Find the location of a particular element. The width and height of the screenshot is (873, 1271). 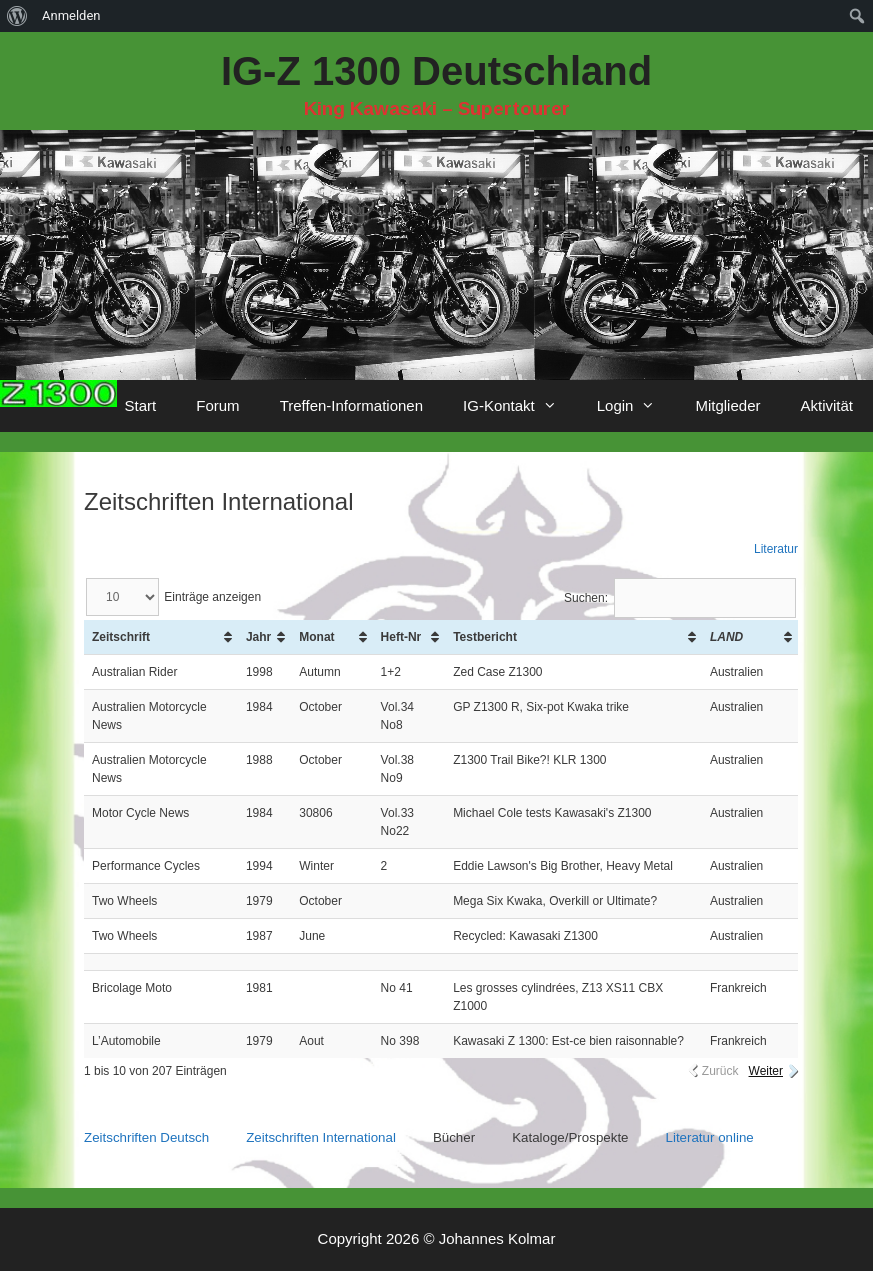

Heft-Nr [Heft-Nr: aktivieren, um Spalte aufsteigend zu sortieren] is located at coordinates (401, 637).